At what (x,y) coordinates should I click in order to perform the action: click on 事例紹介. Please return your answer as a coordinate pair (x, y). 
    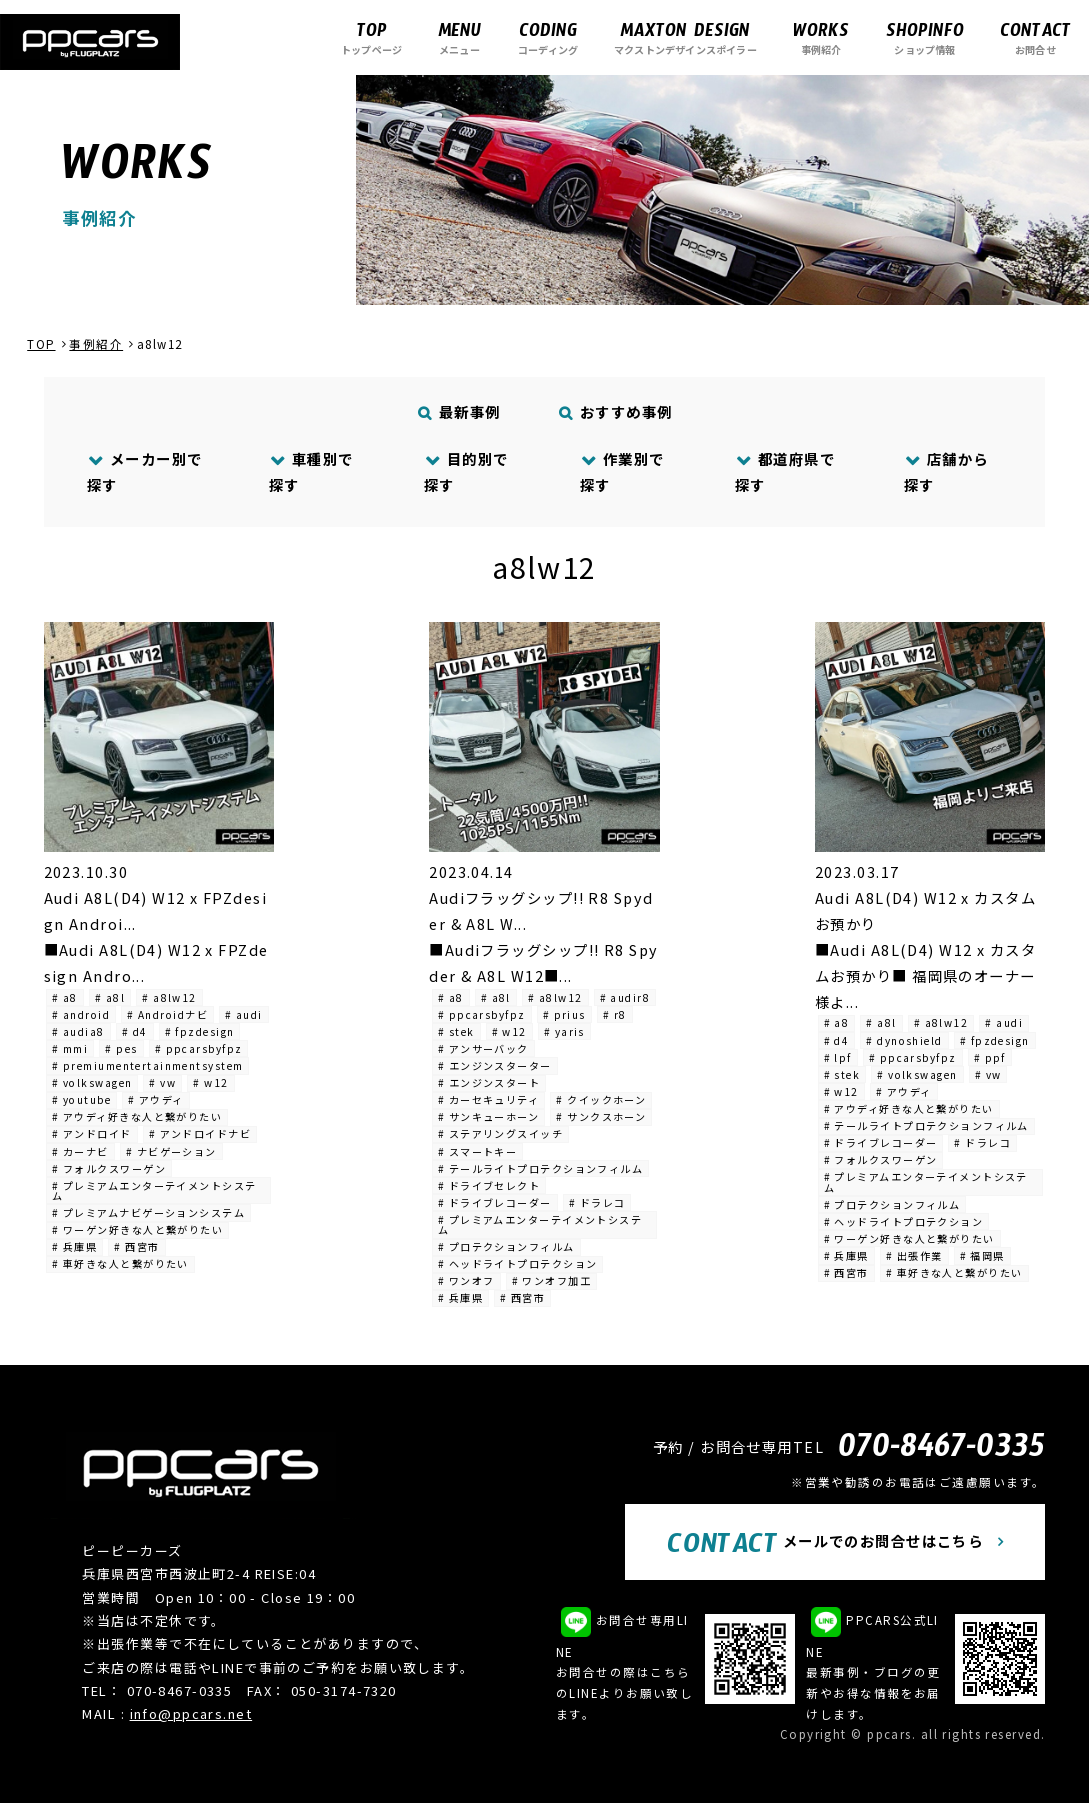
    Looking at the image, I should click on (821, 37).